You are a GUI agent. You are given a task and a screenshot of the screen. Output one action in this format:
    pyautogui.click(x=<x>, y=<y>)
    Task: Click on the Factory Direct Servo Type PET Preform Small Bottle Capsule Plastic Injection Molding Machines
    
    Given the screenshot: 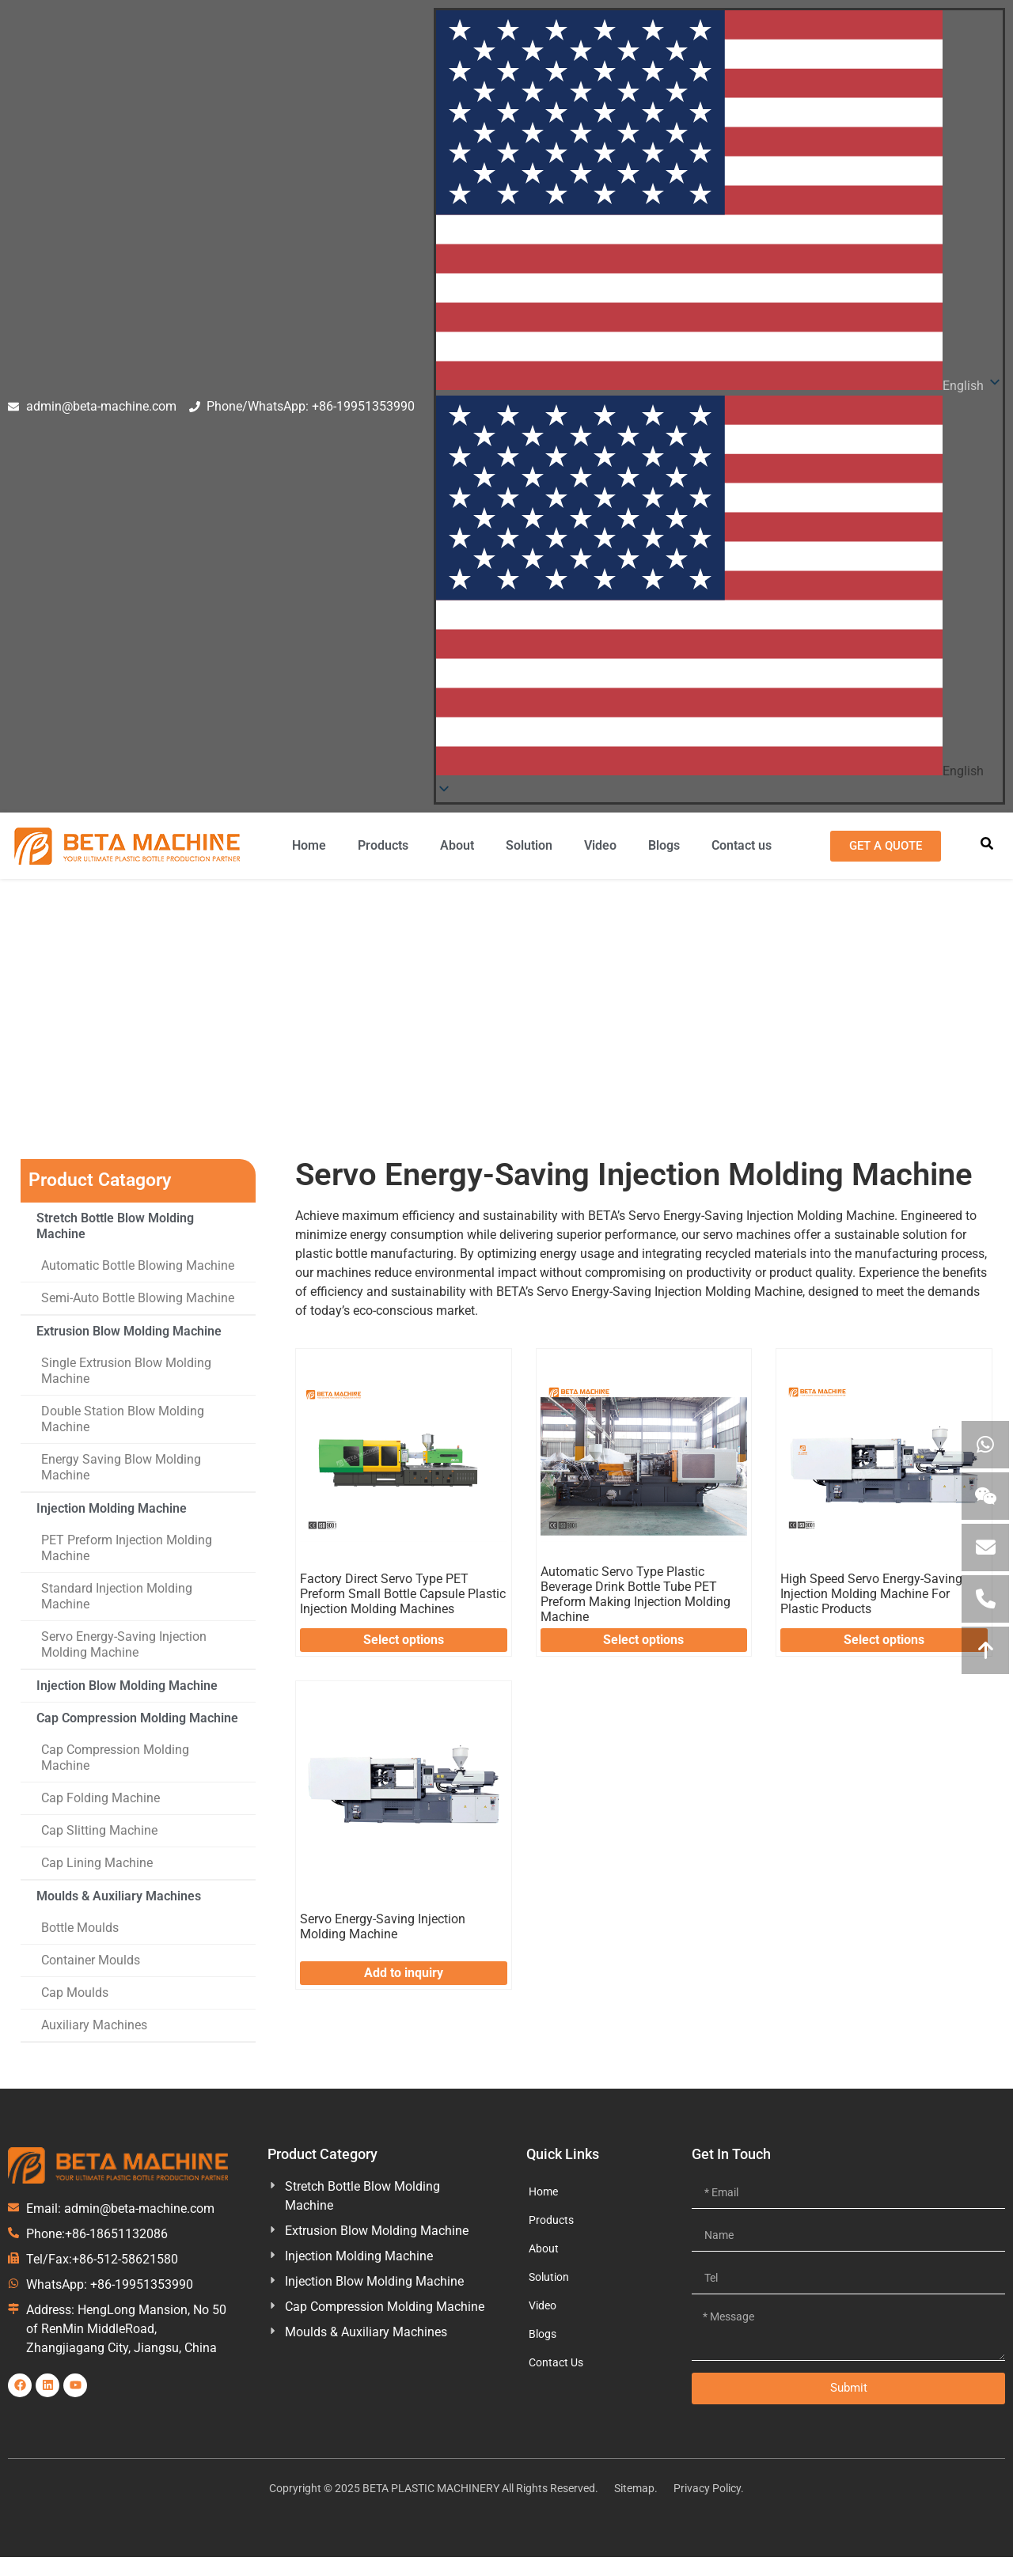 What is the action you would take?
    pyautogui.click(x=403, y=1593)
    